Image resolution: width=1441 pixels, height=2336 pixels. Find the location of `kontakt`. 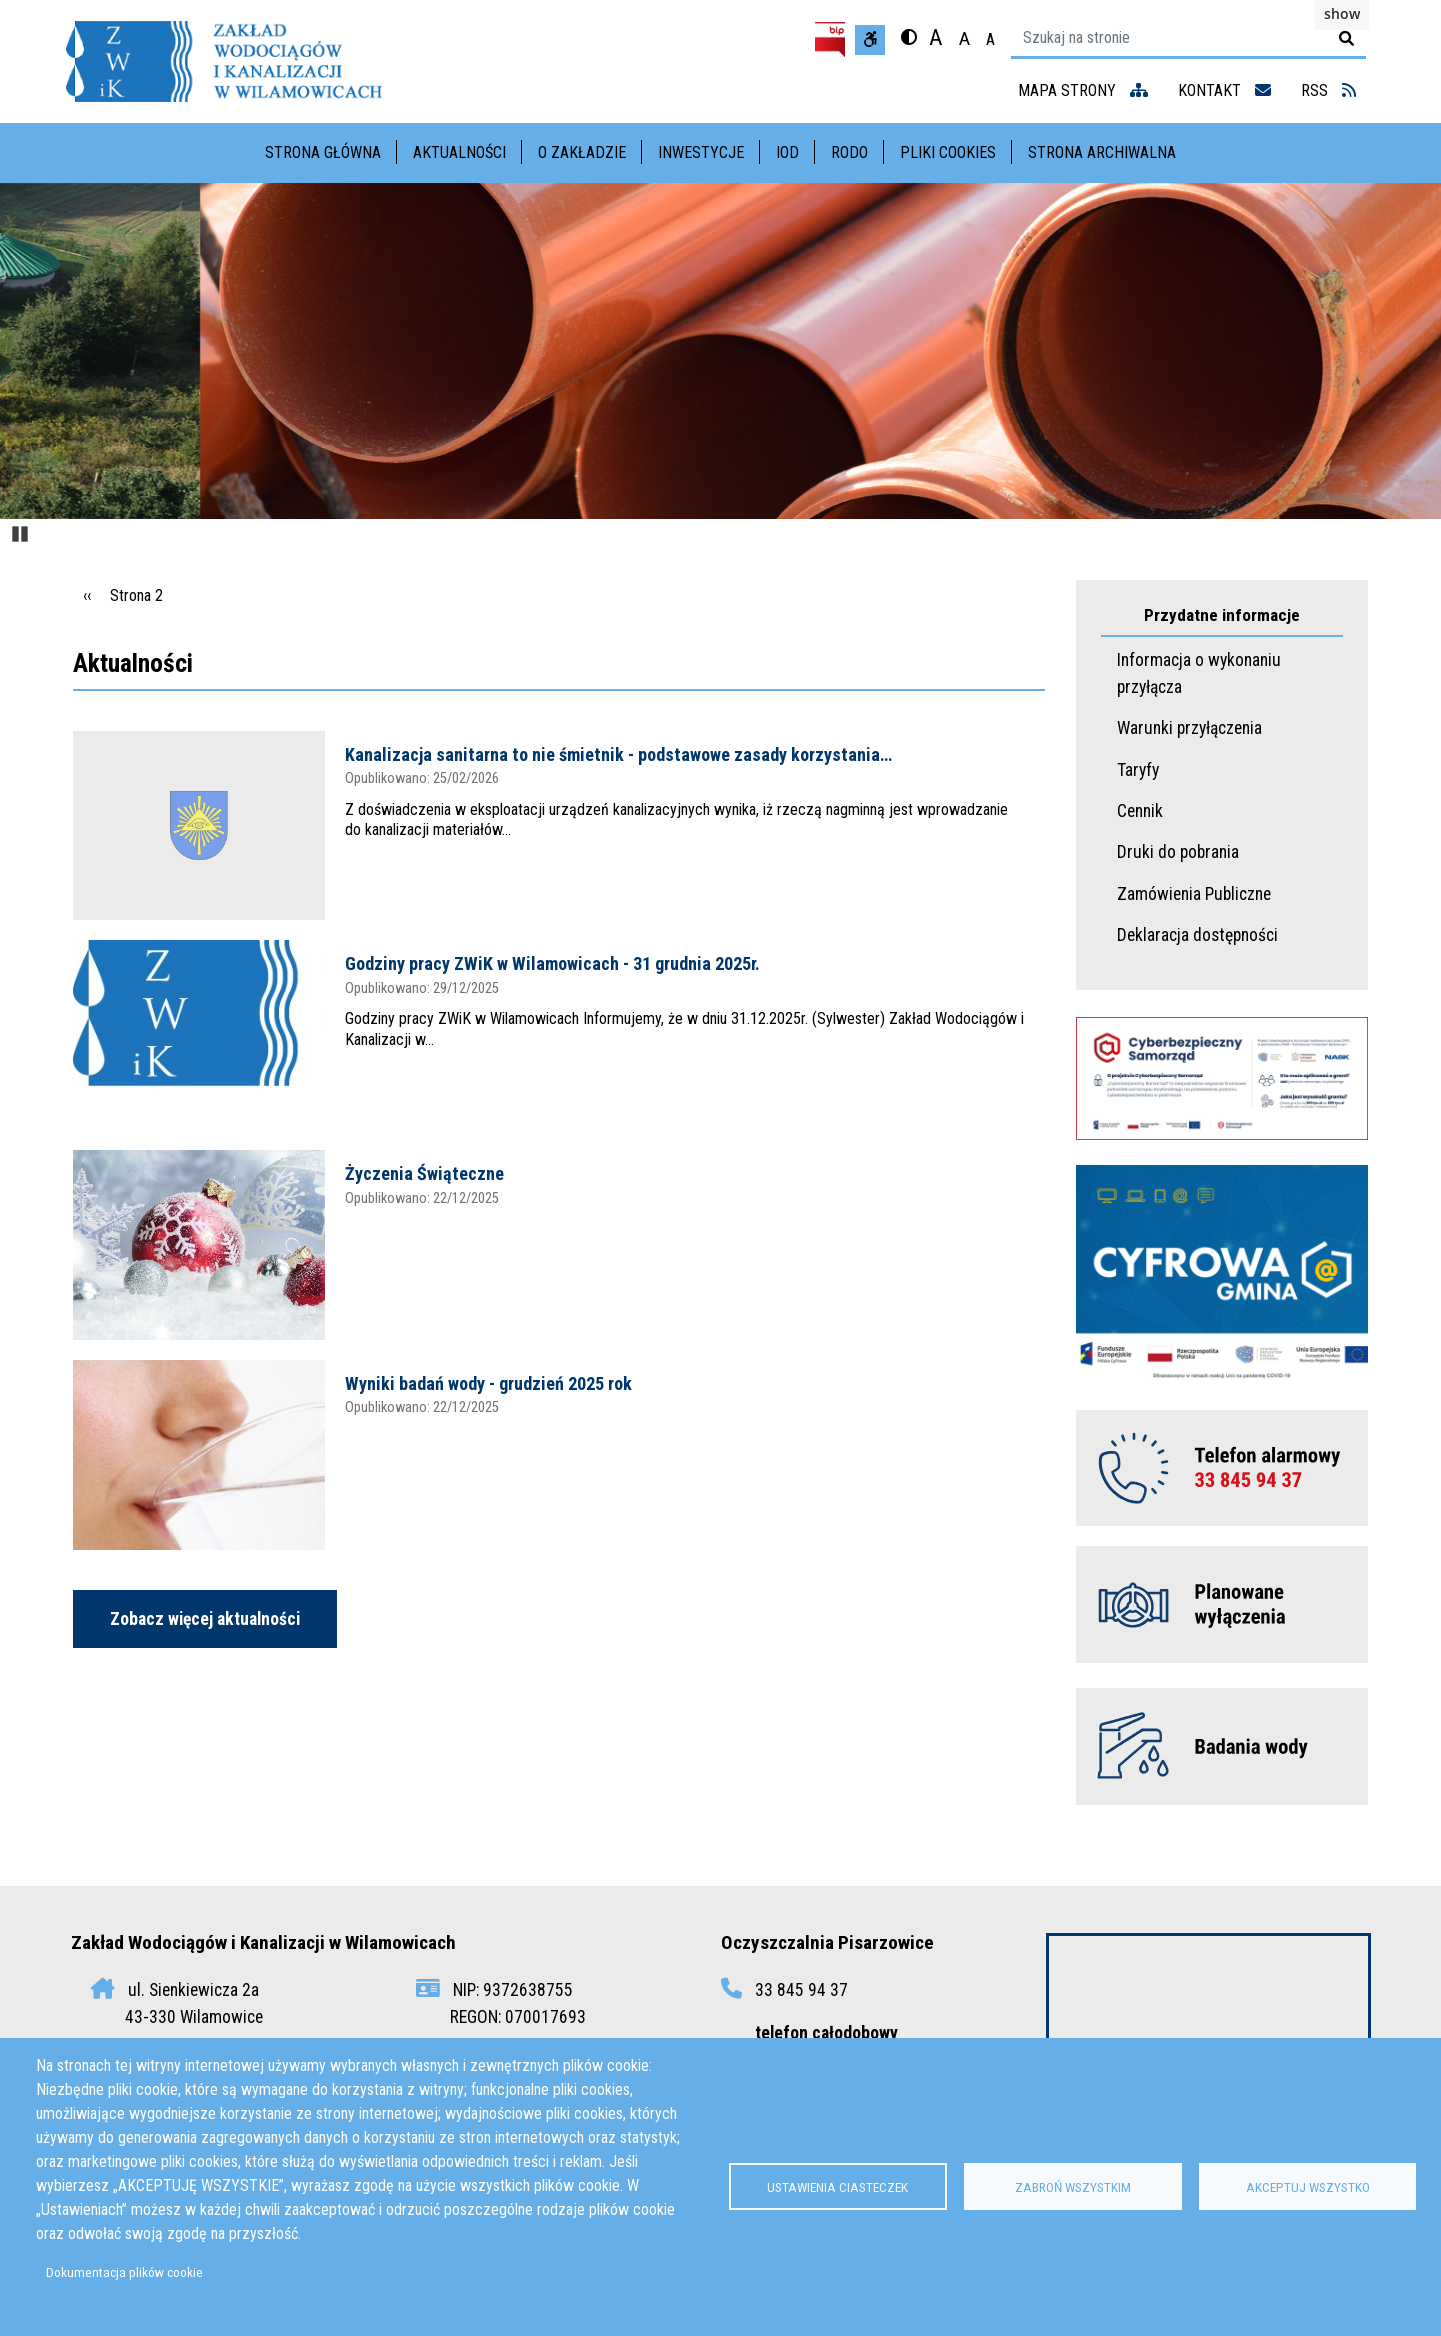

kontakt is located at coordinates (1224, 90).